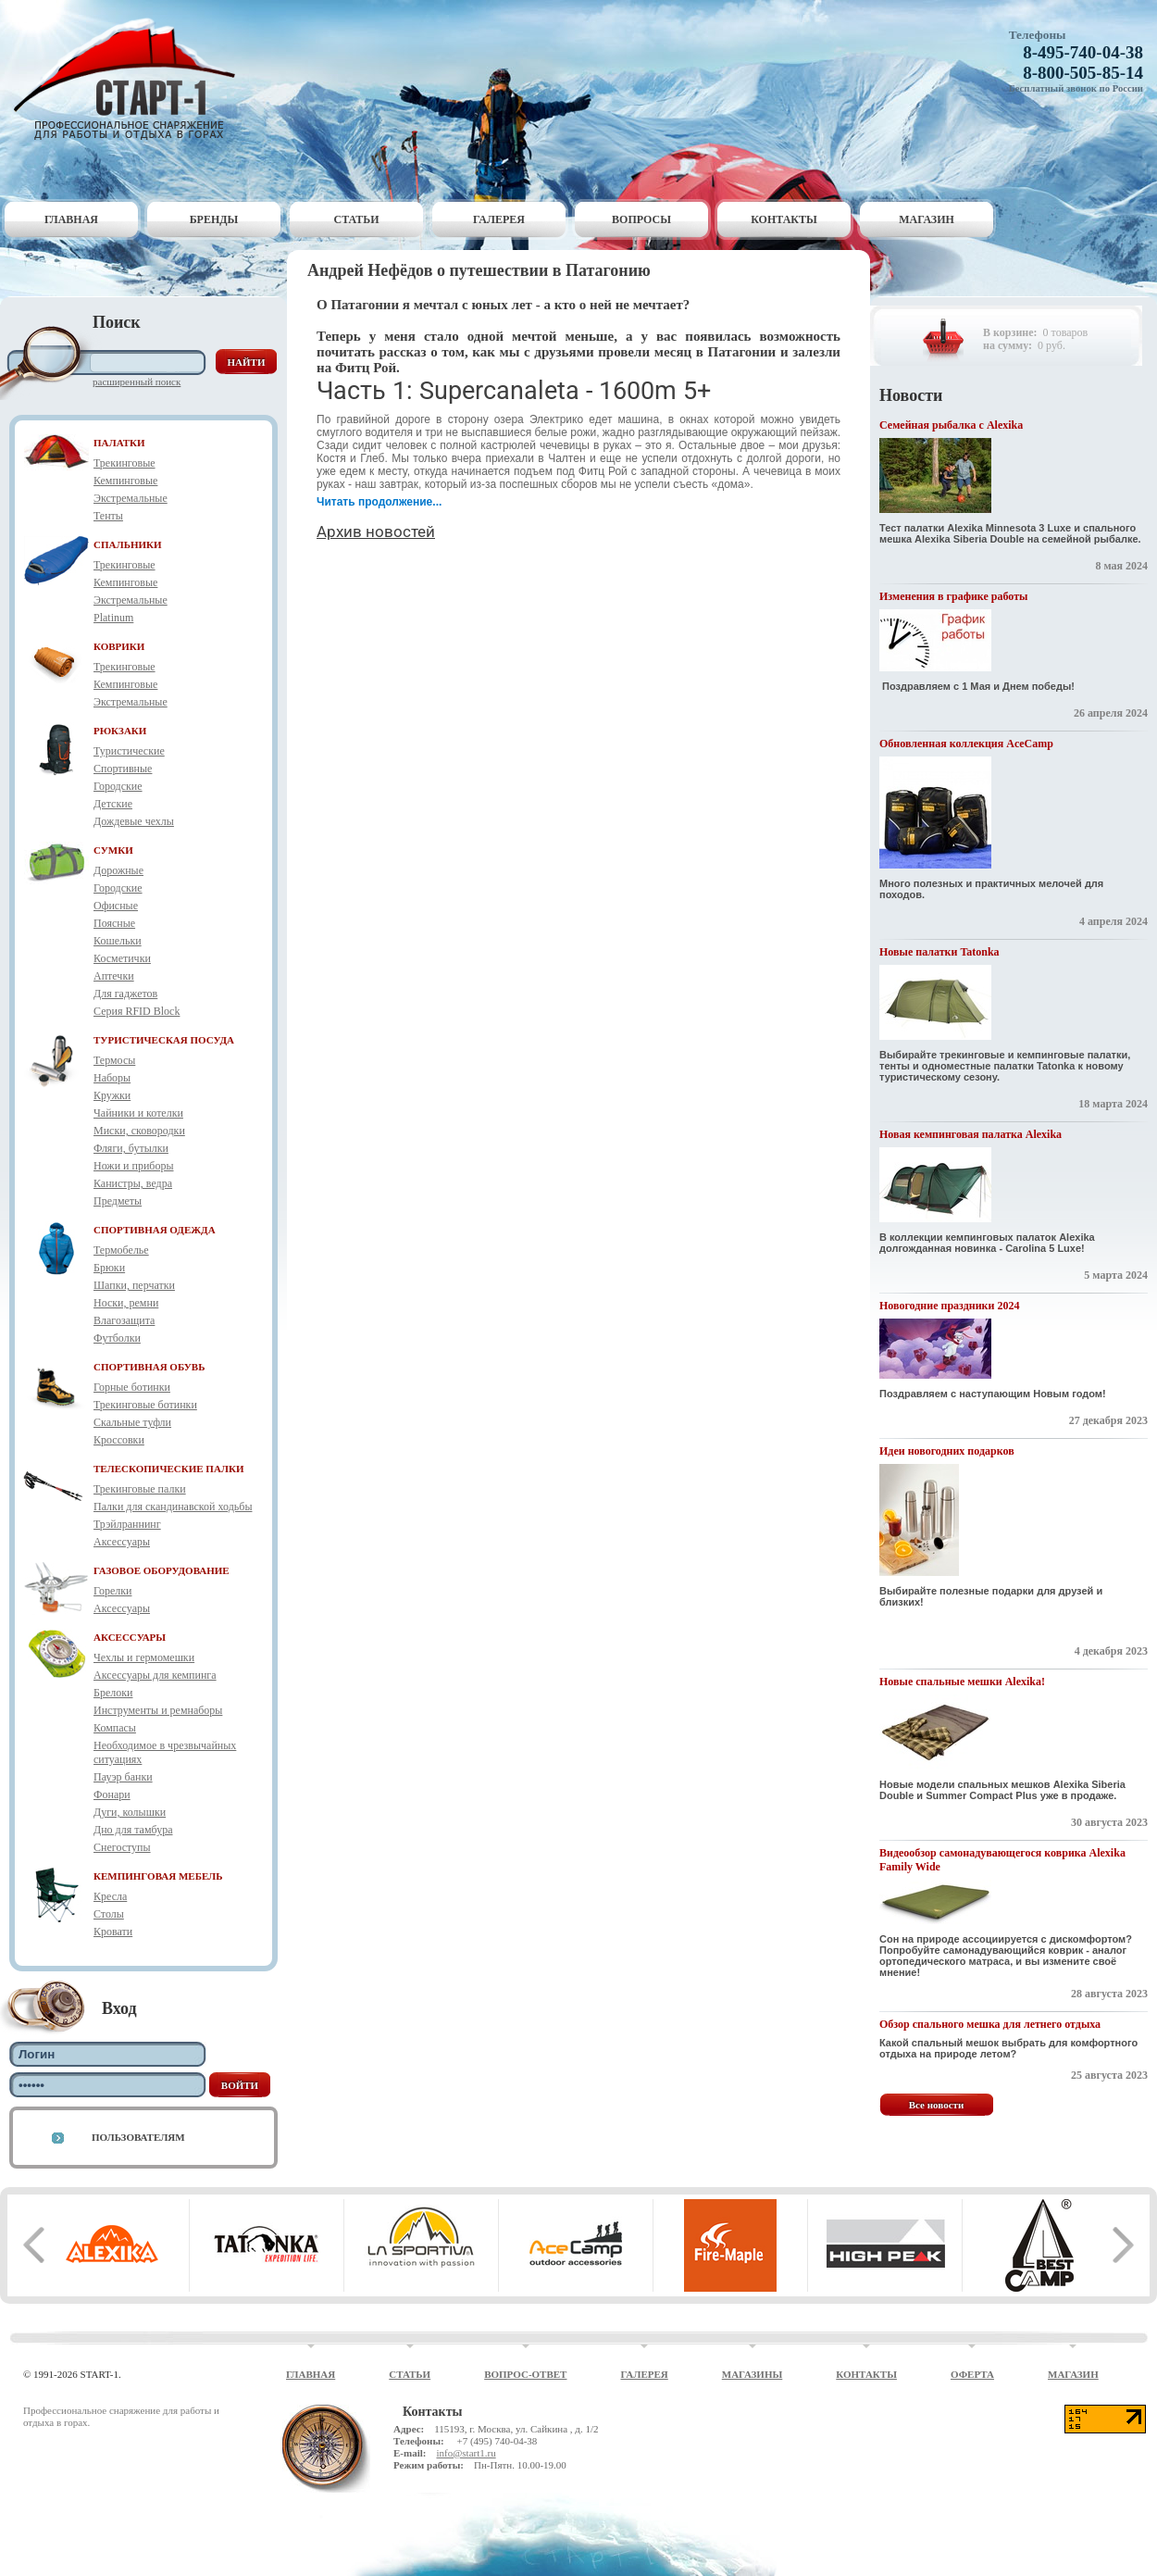 This screenshot has width=1157, height=2576. I want to click on Кроссовки, so click(118, 1439).